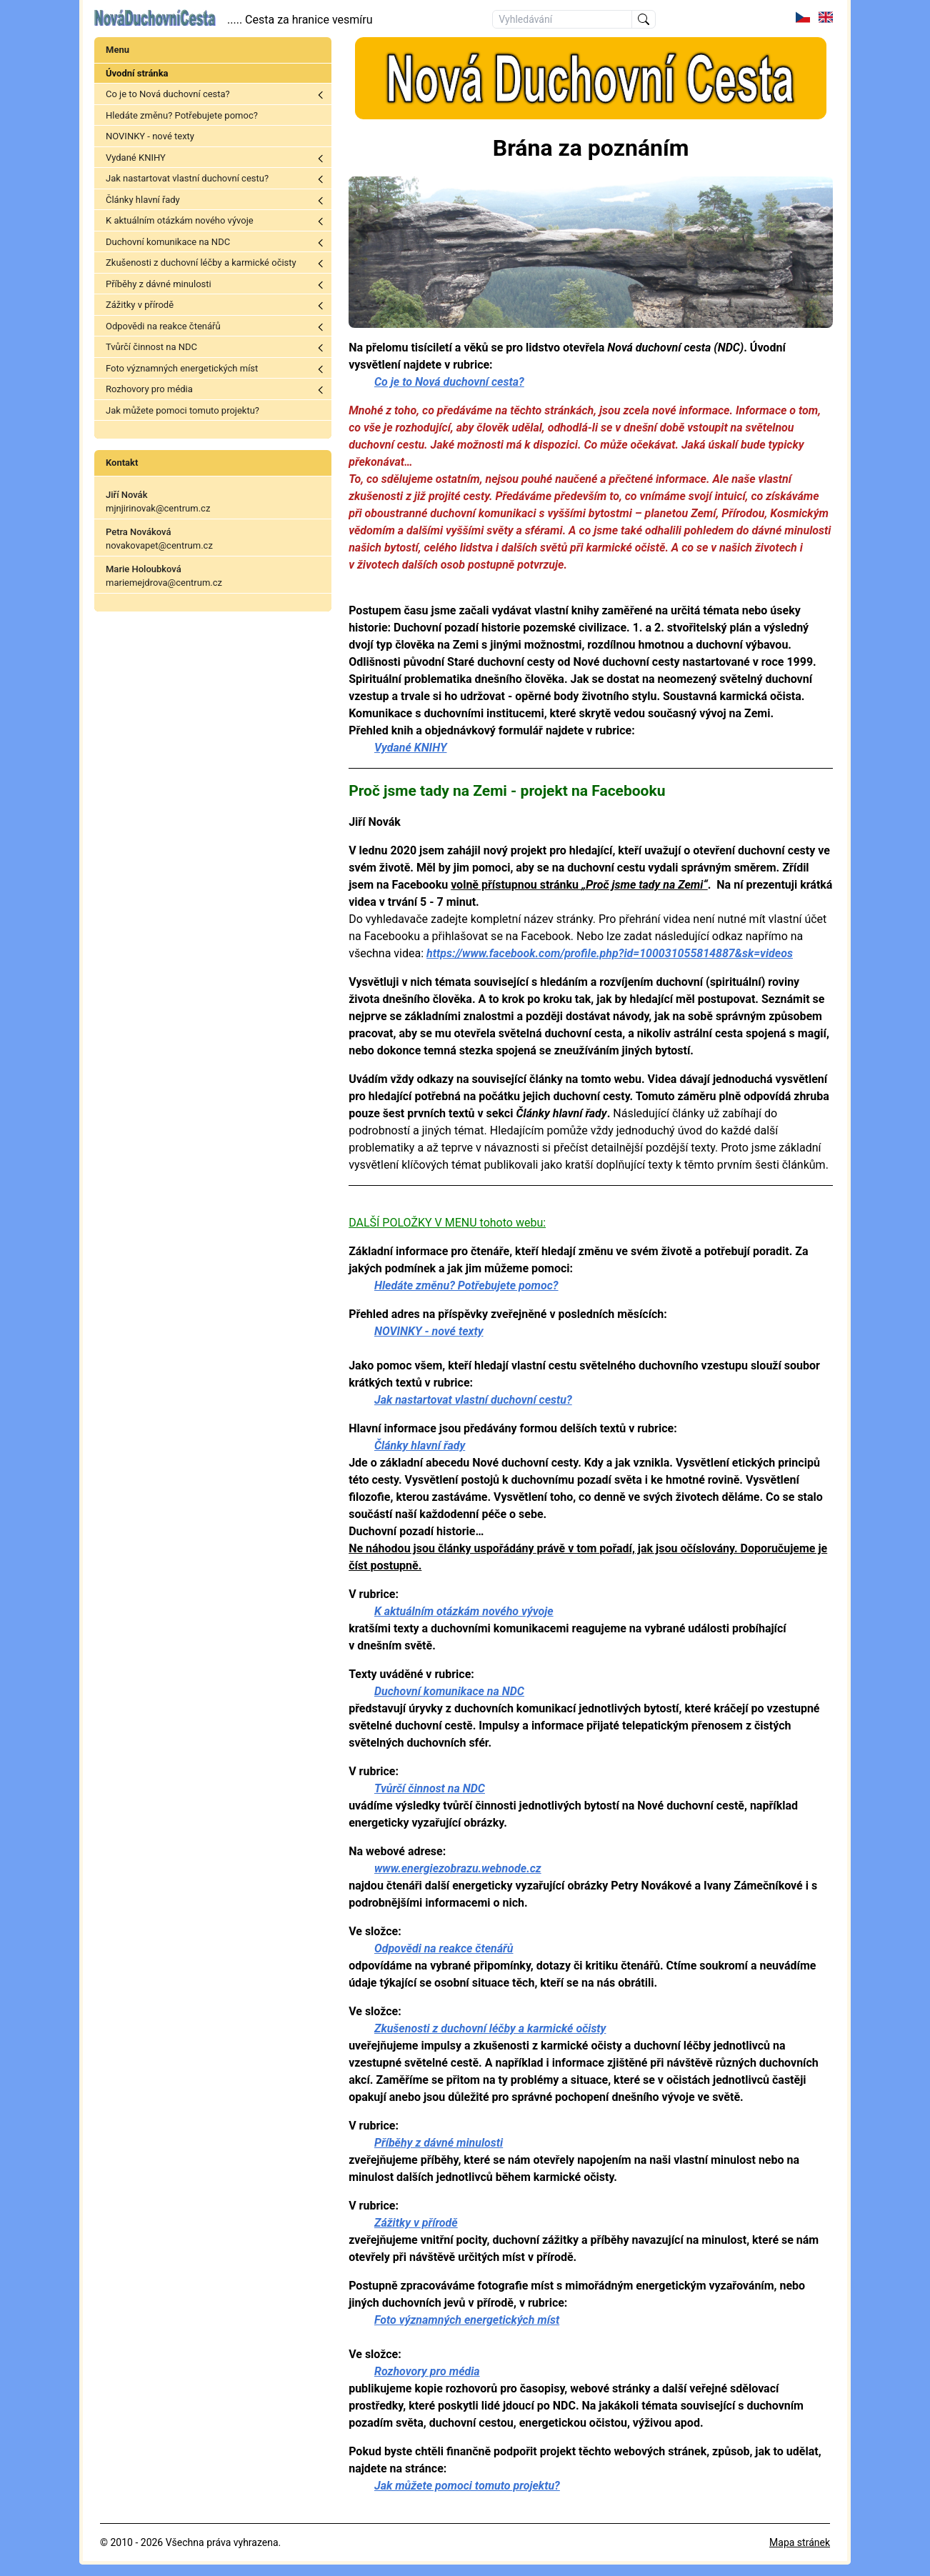 The image size is (930, 2576). What do you see at coordinates (182, 410) in the screenshot?
I see `Jak můžete pomoci tomuto projektu?` at bounding box center [182, 410].